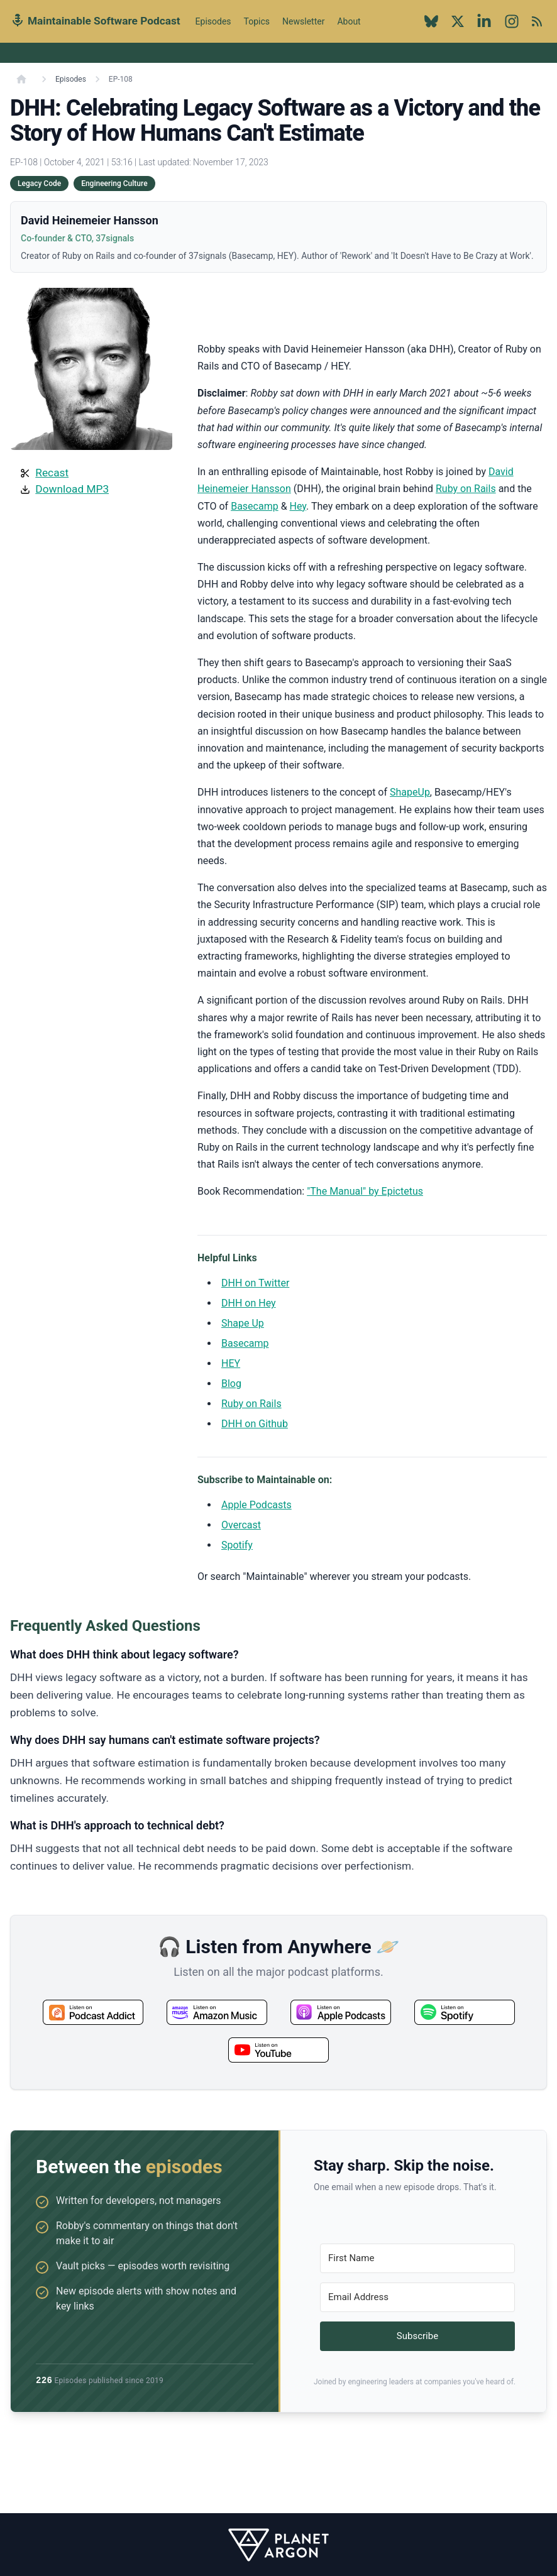 Image resolution: width=557 pixels, height=2576 pixels. I want to click on HEY, so click(230, 1363).